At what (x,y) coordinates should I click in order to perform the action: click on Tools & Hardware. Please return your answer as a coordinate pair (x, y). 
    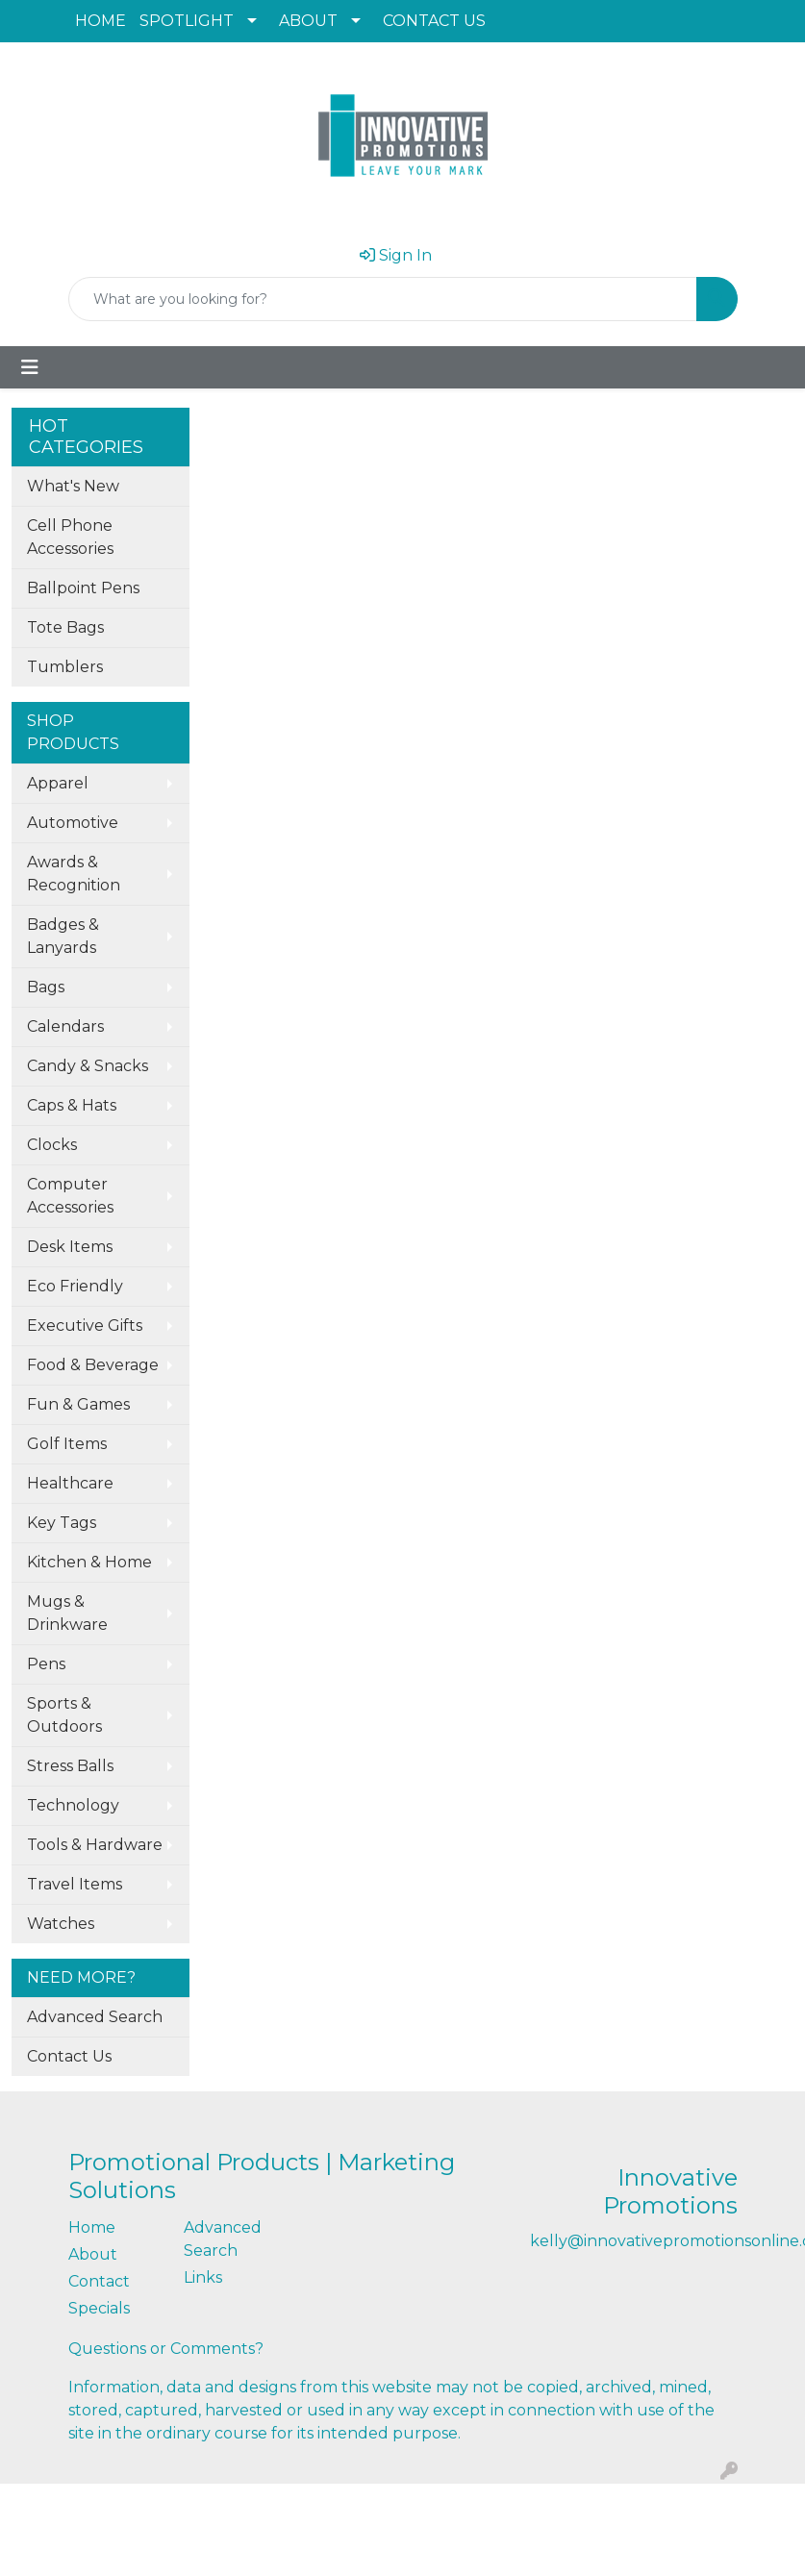
    Looking at the image, I should click on (95, 1845).